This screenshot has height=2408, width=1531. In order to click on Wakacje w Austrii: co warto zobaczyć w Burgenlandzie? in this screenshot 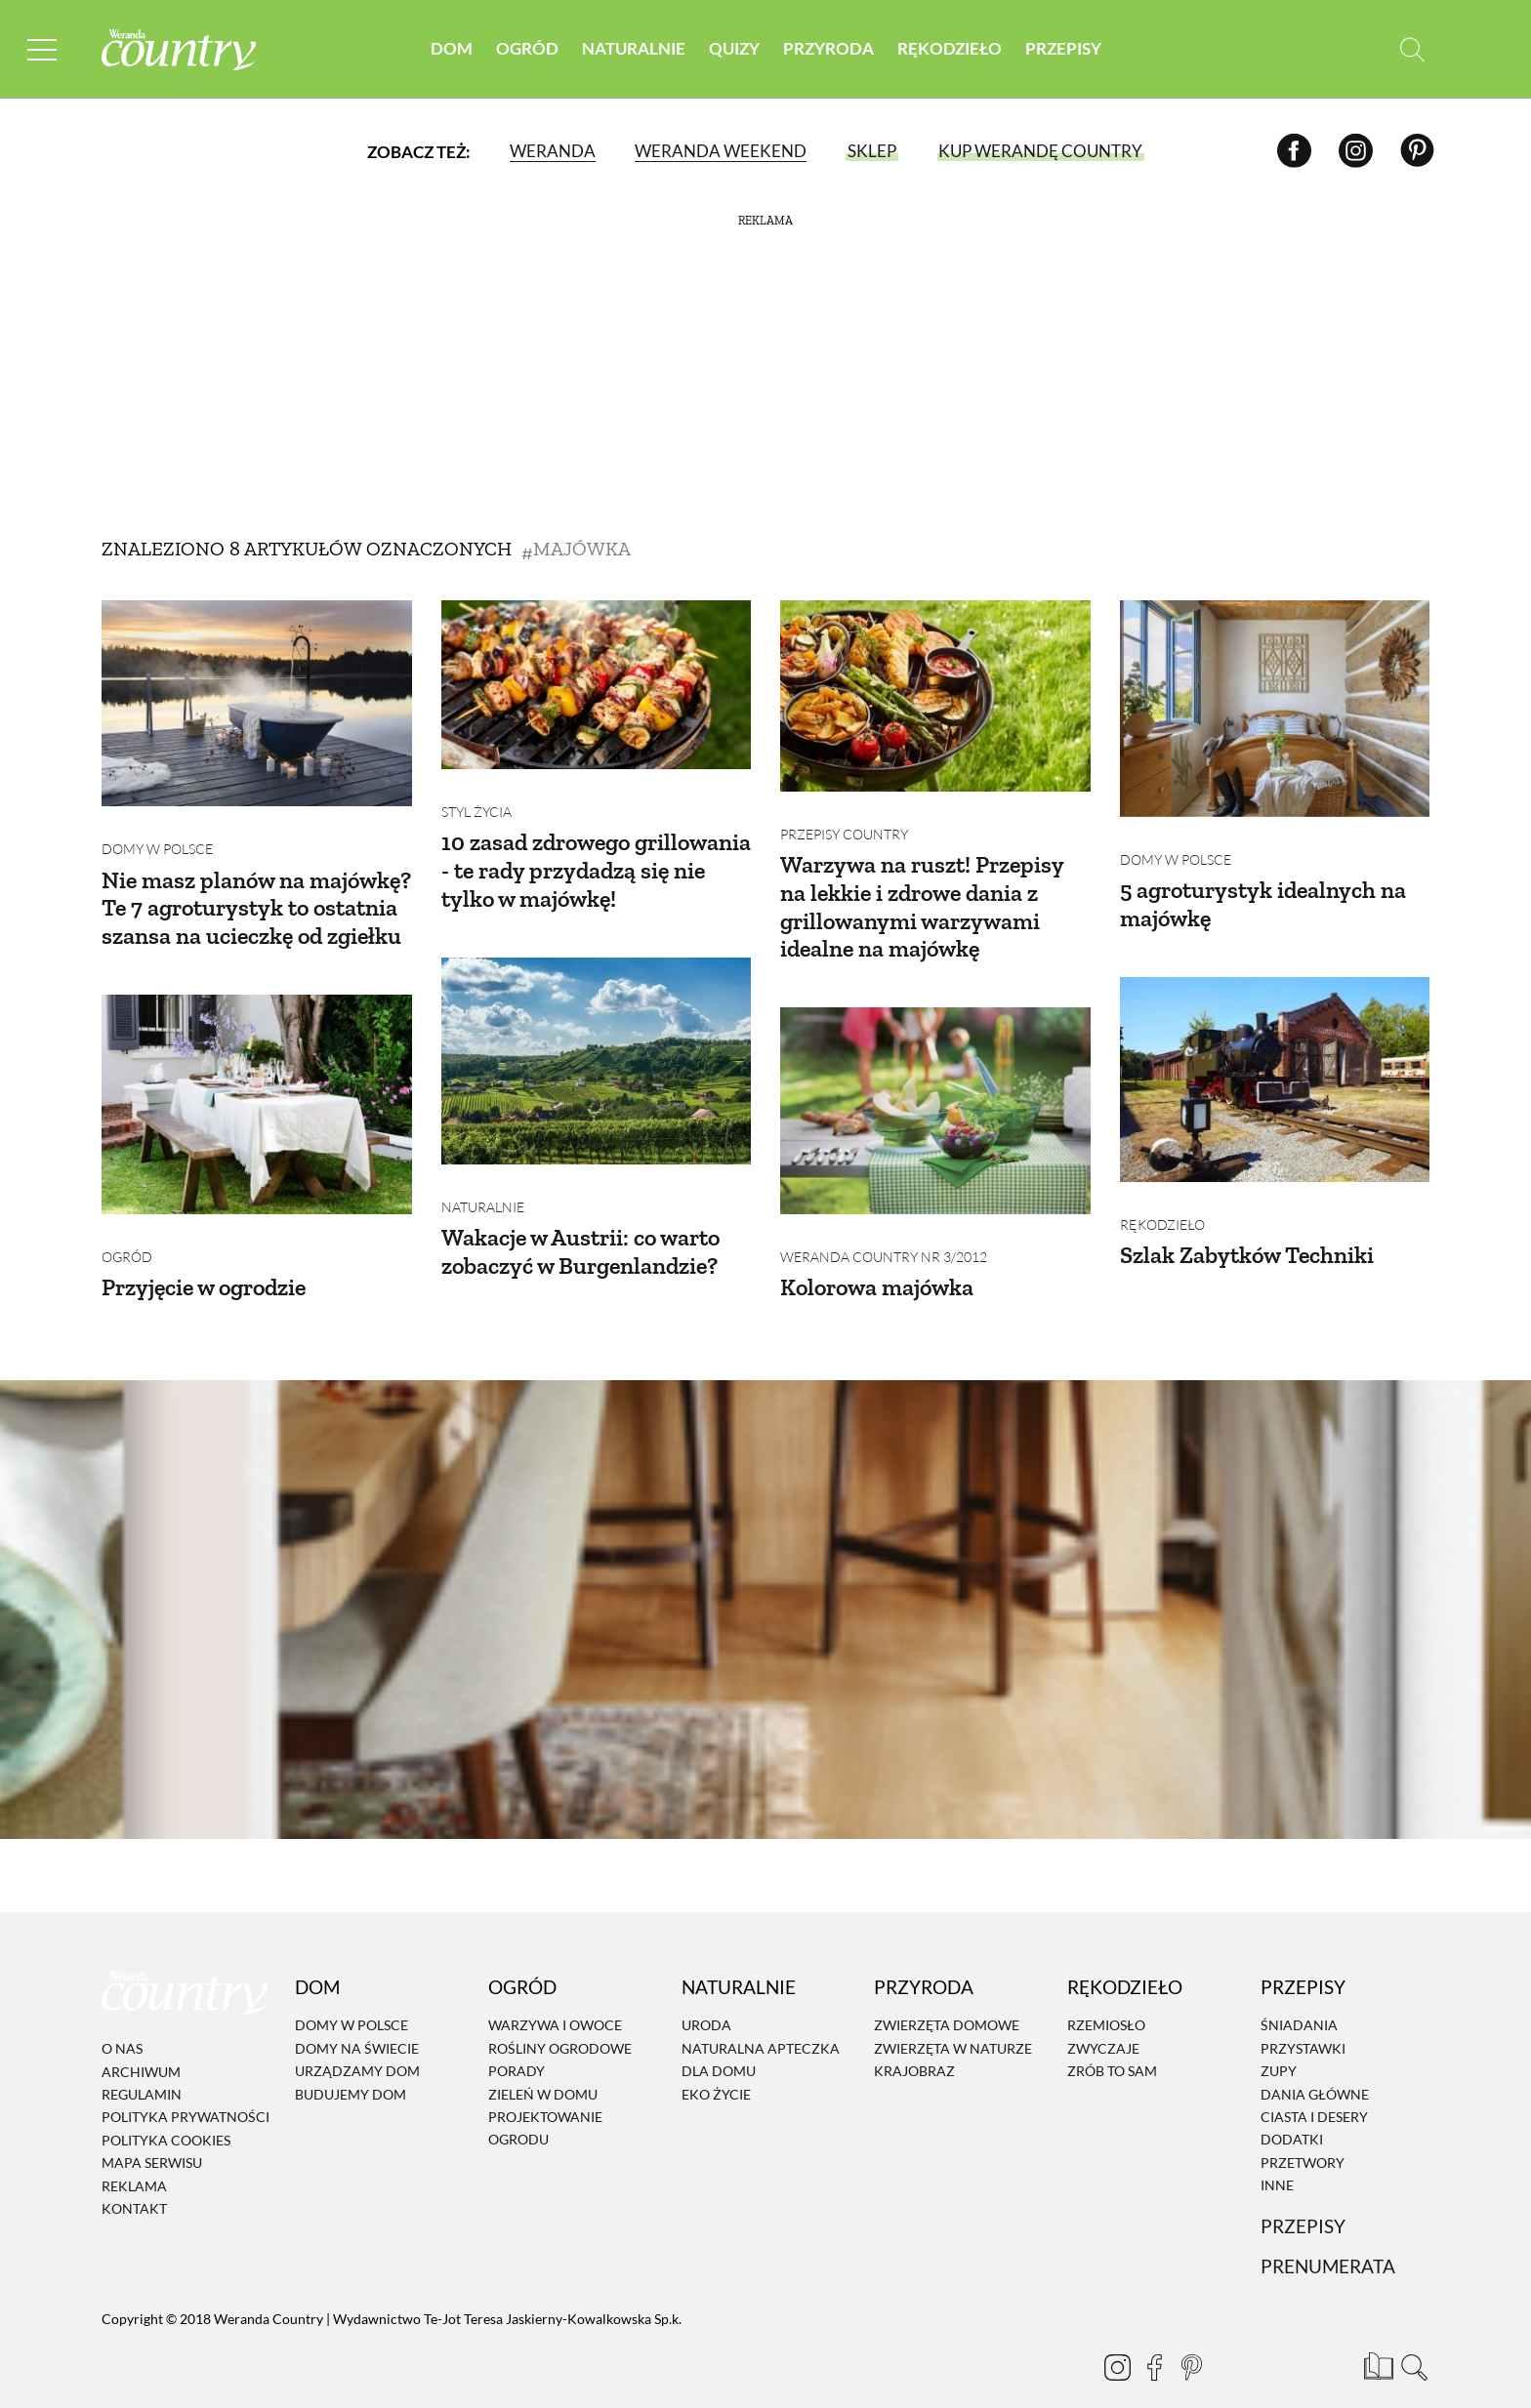, I will do `click(580, 1222)`.